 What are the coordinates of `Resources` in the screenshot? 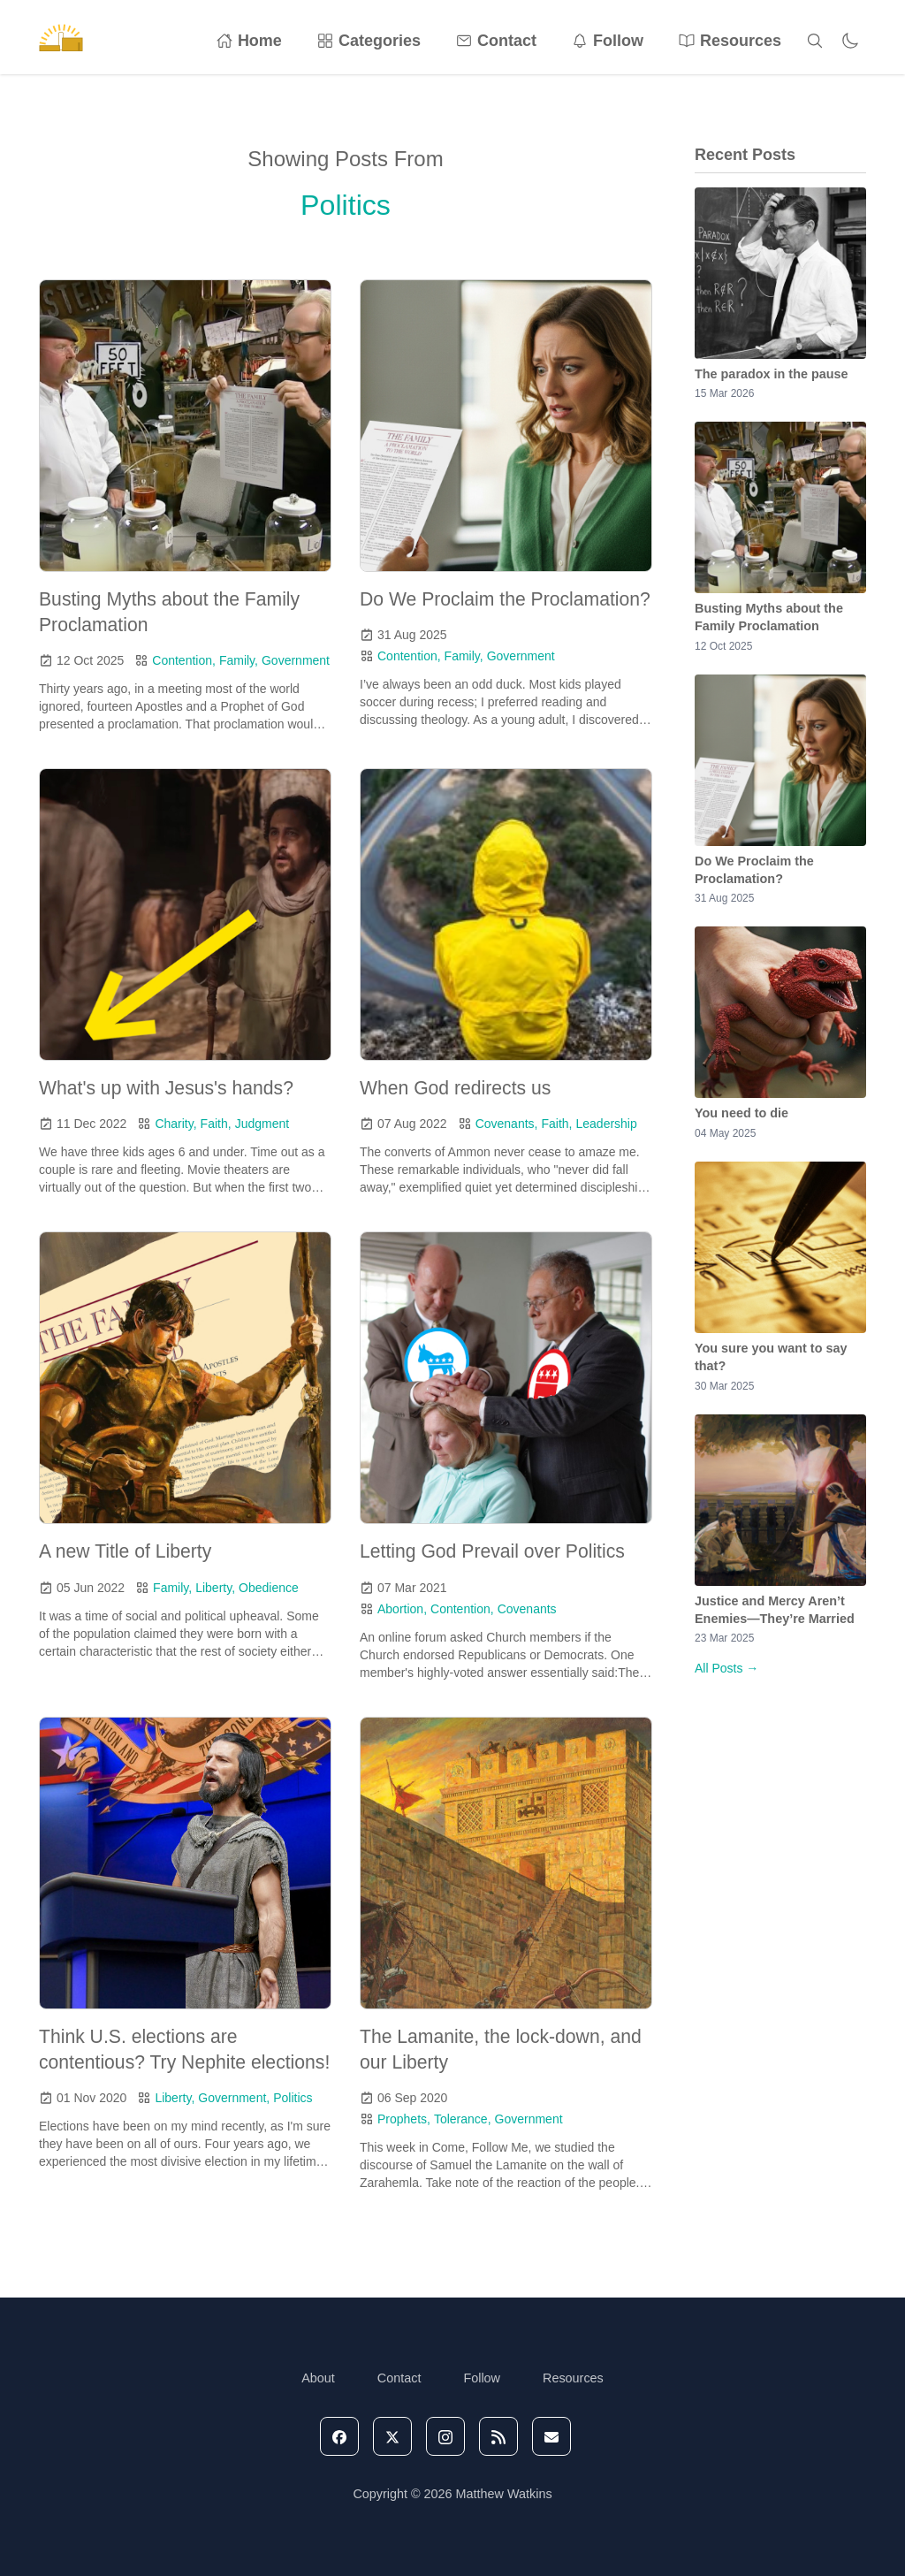 It's located at (730, 41).